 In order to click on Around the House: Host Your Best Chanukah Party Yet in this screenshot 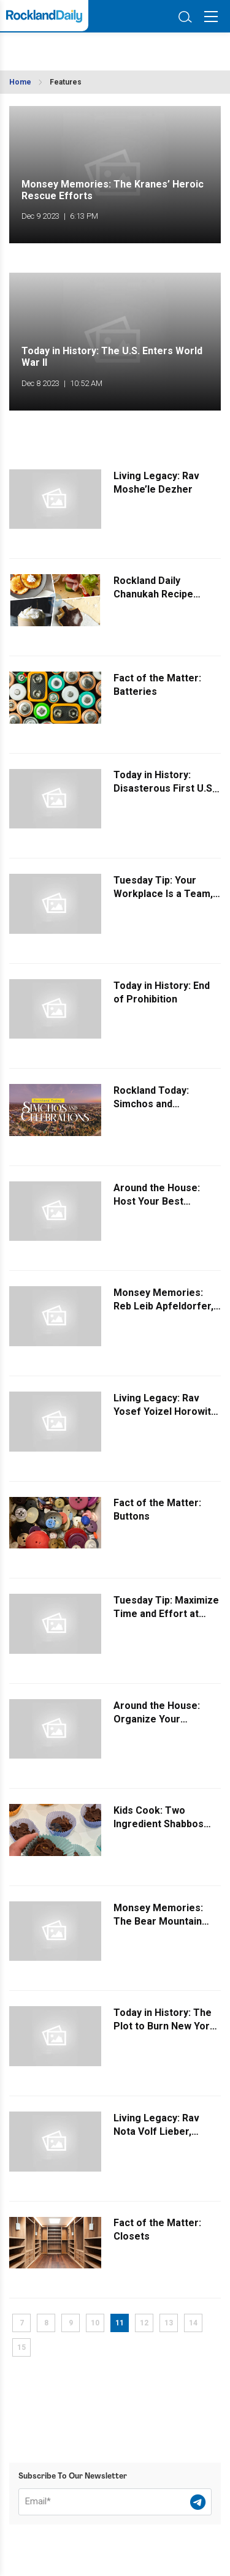, I will do `click(158, 1201)`.